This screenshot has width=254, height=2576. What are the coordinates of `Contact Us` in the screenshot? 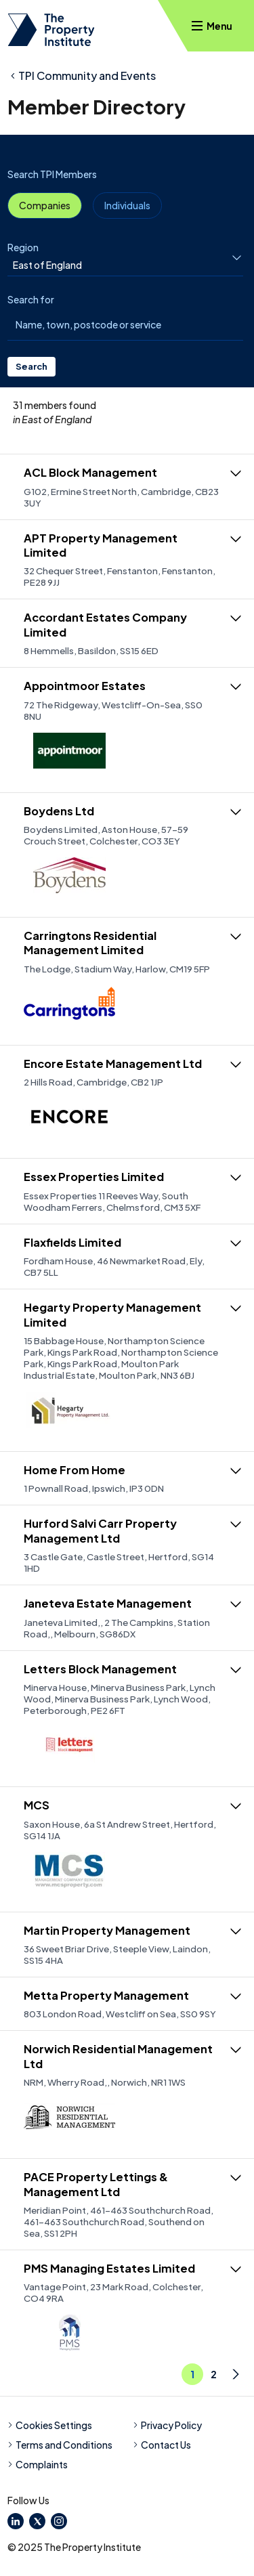 It's located at (162, 2445).